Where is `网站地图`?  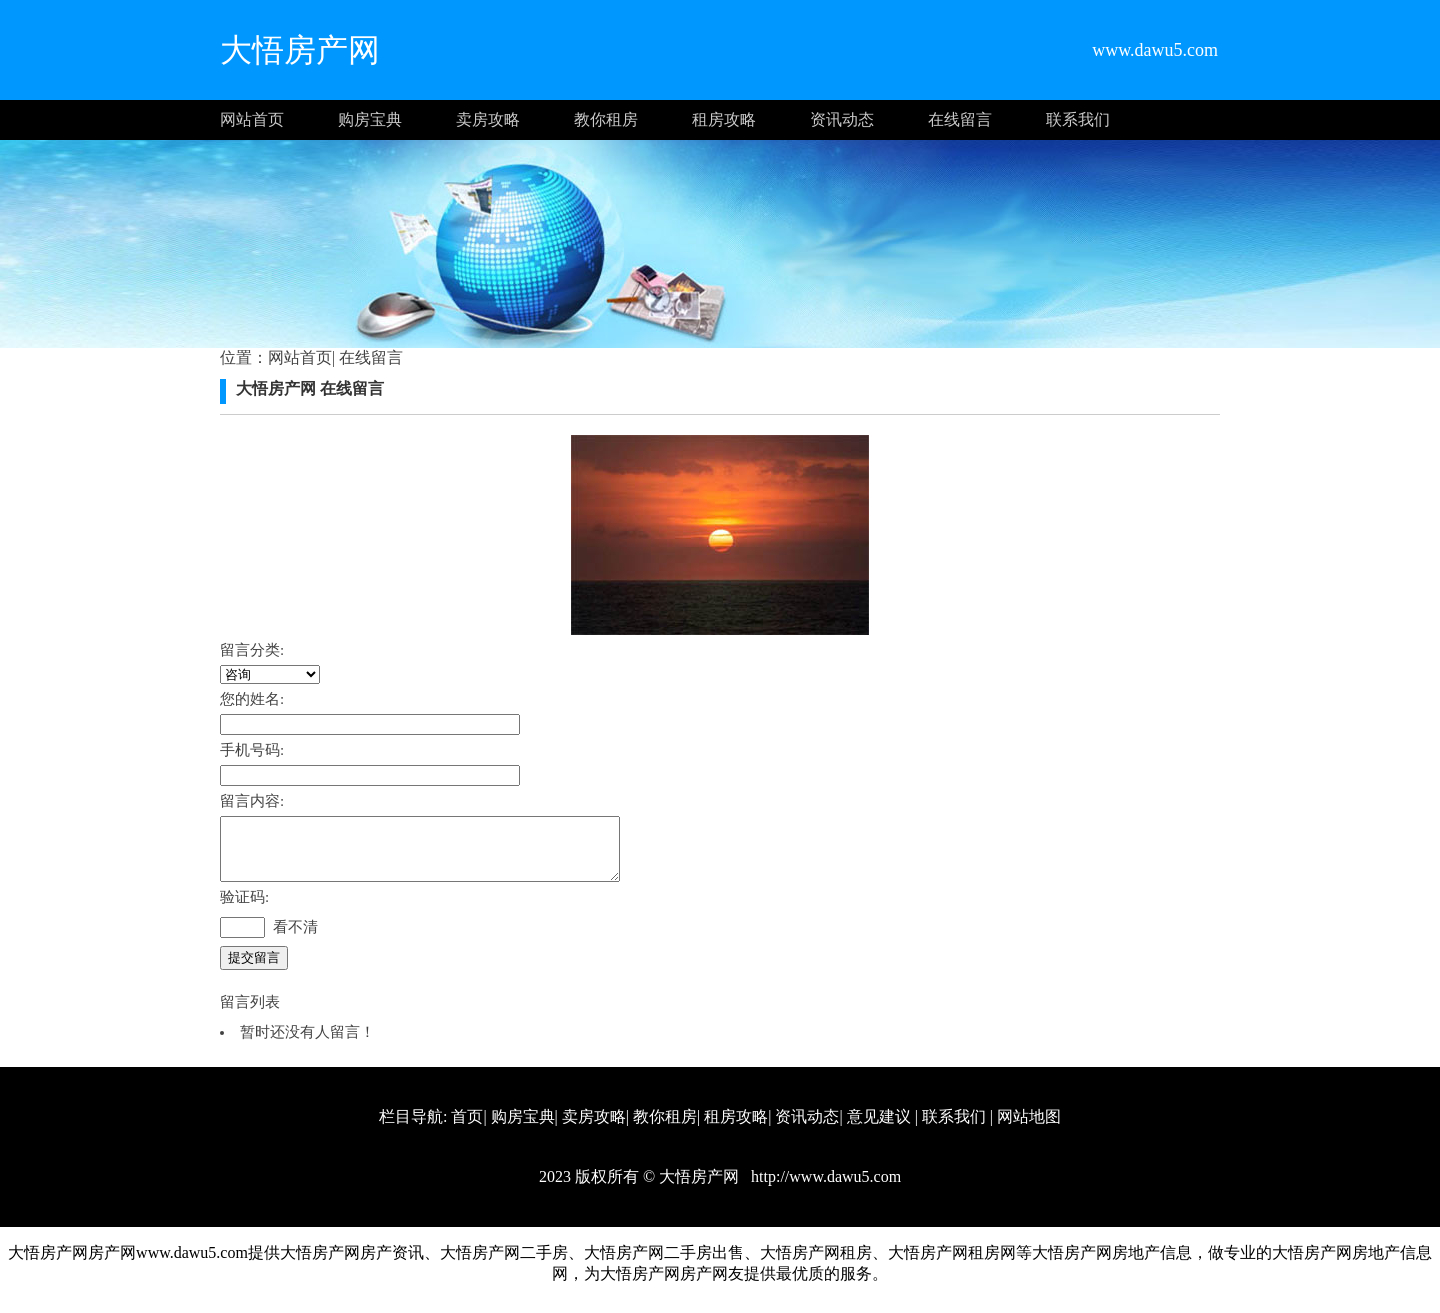 网站地图 is located at coordinates (1029, 1128).